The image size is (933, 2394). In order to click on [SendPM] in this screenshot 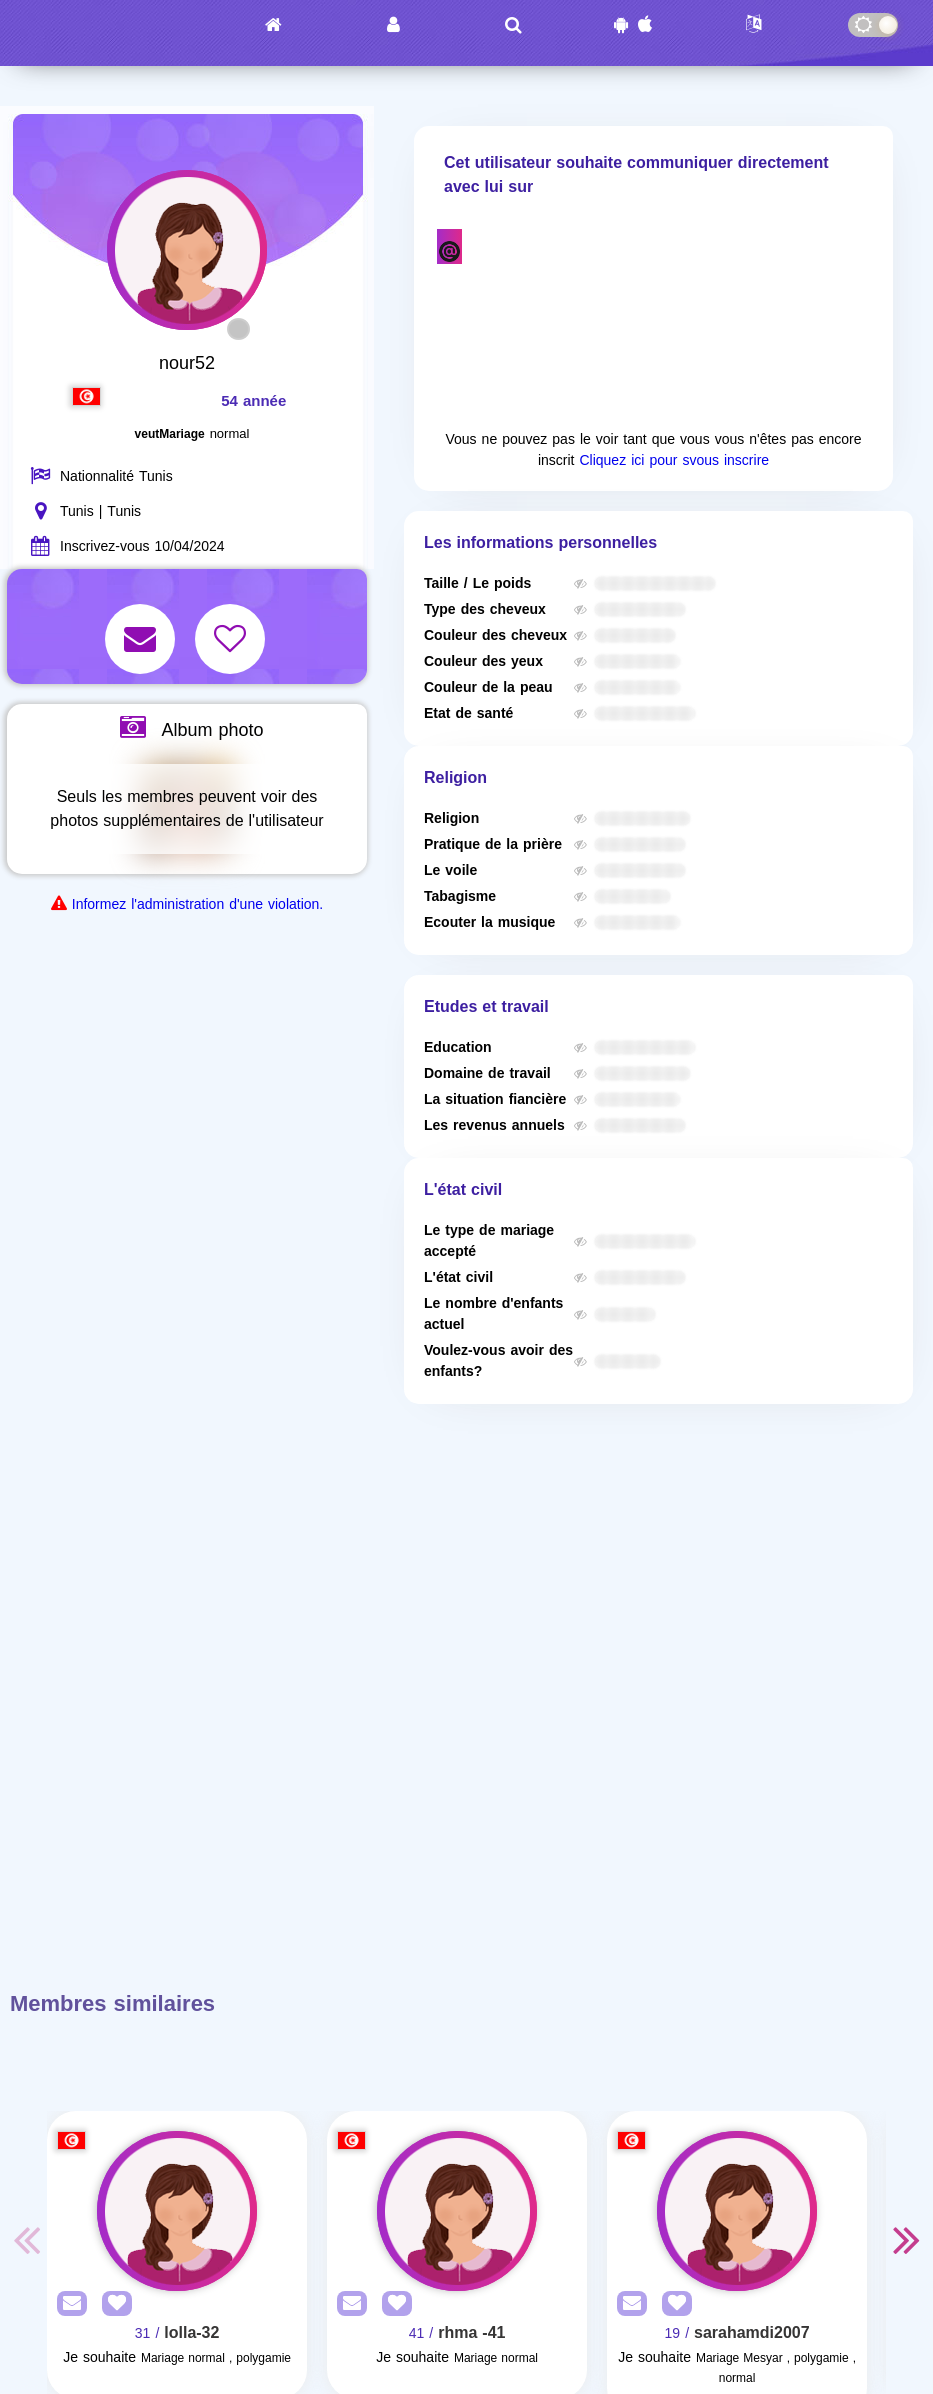, I will do `click(67, 2304)`.